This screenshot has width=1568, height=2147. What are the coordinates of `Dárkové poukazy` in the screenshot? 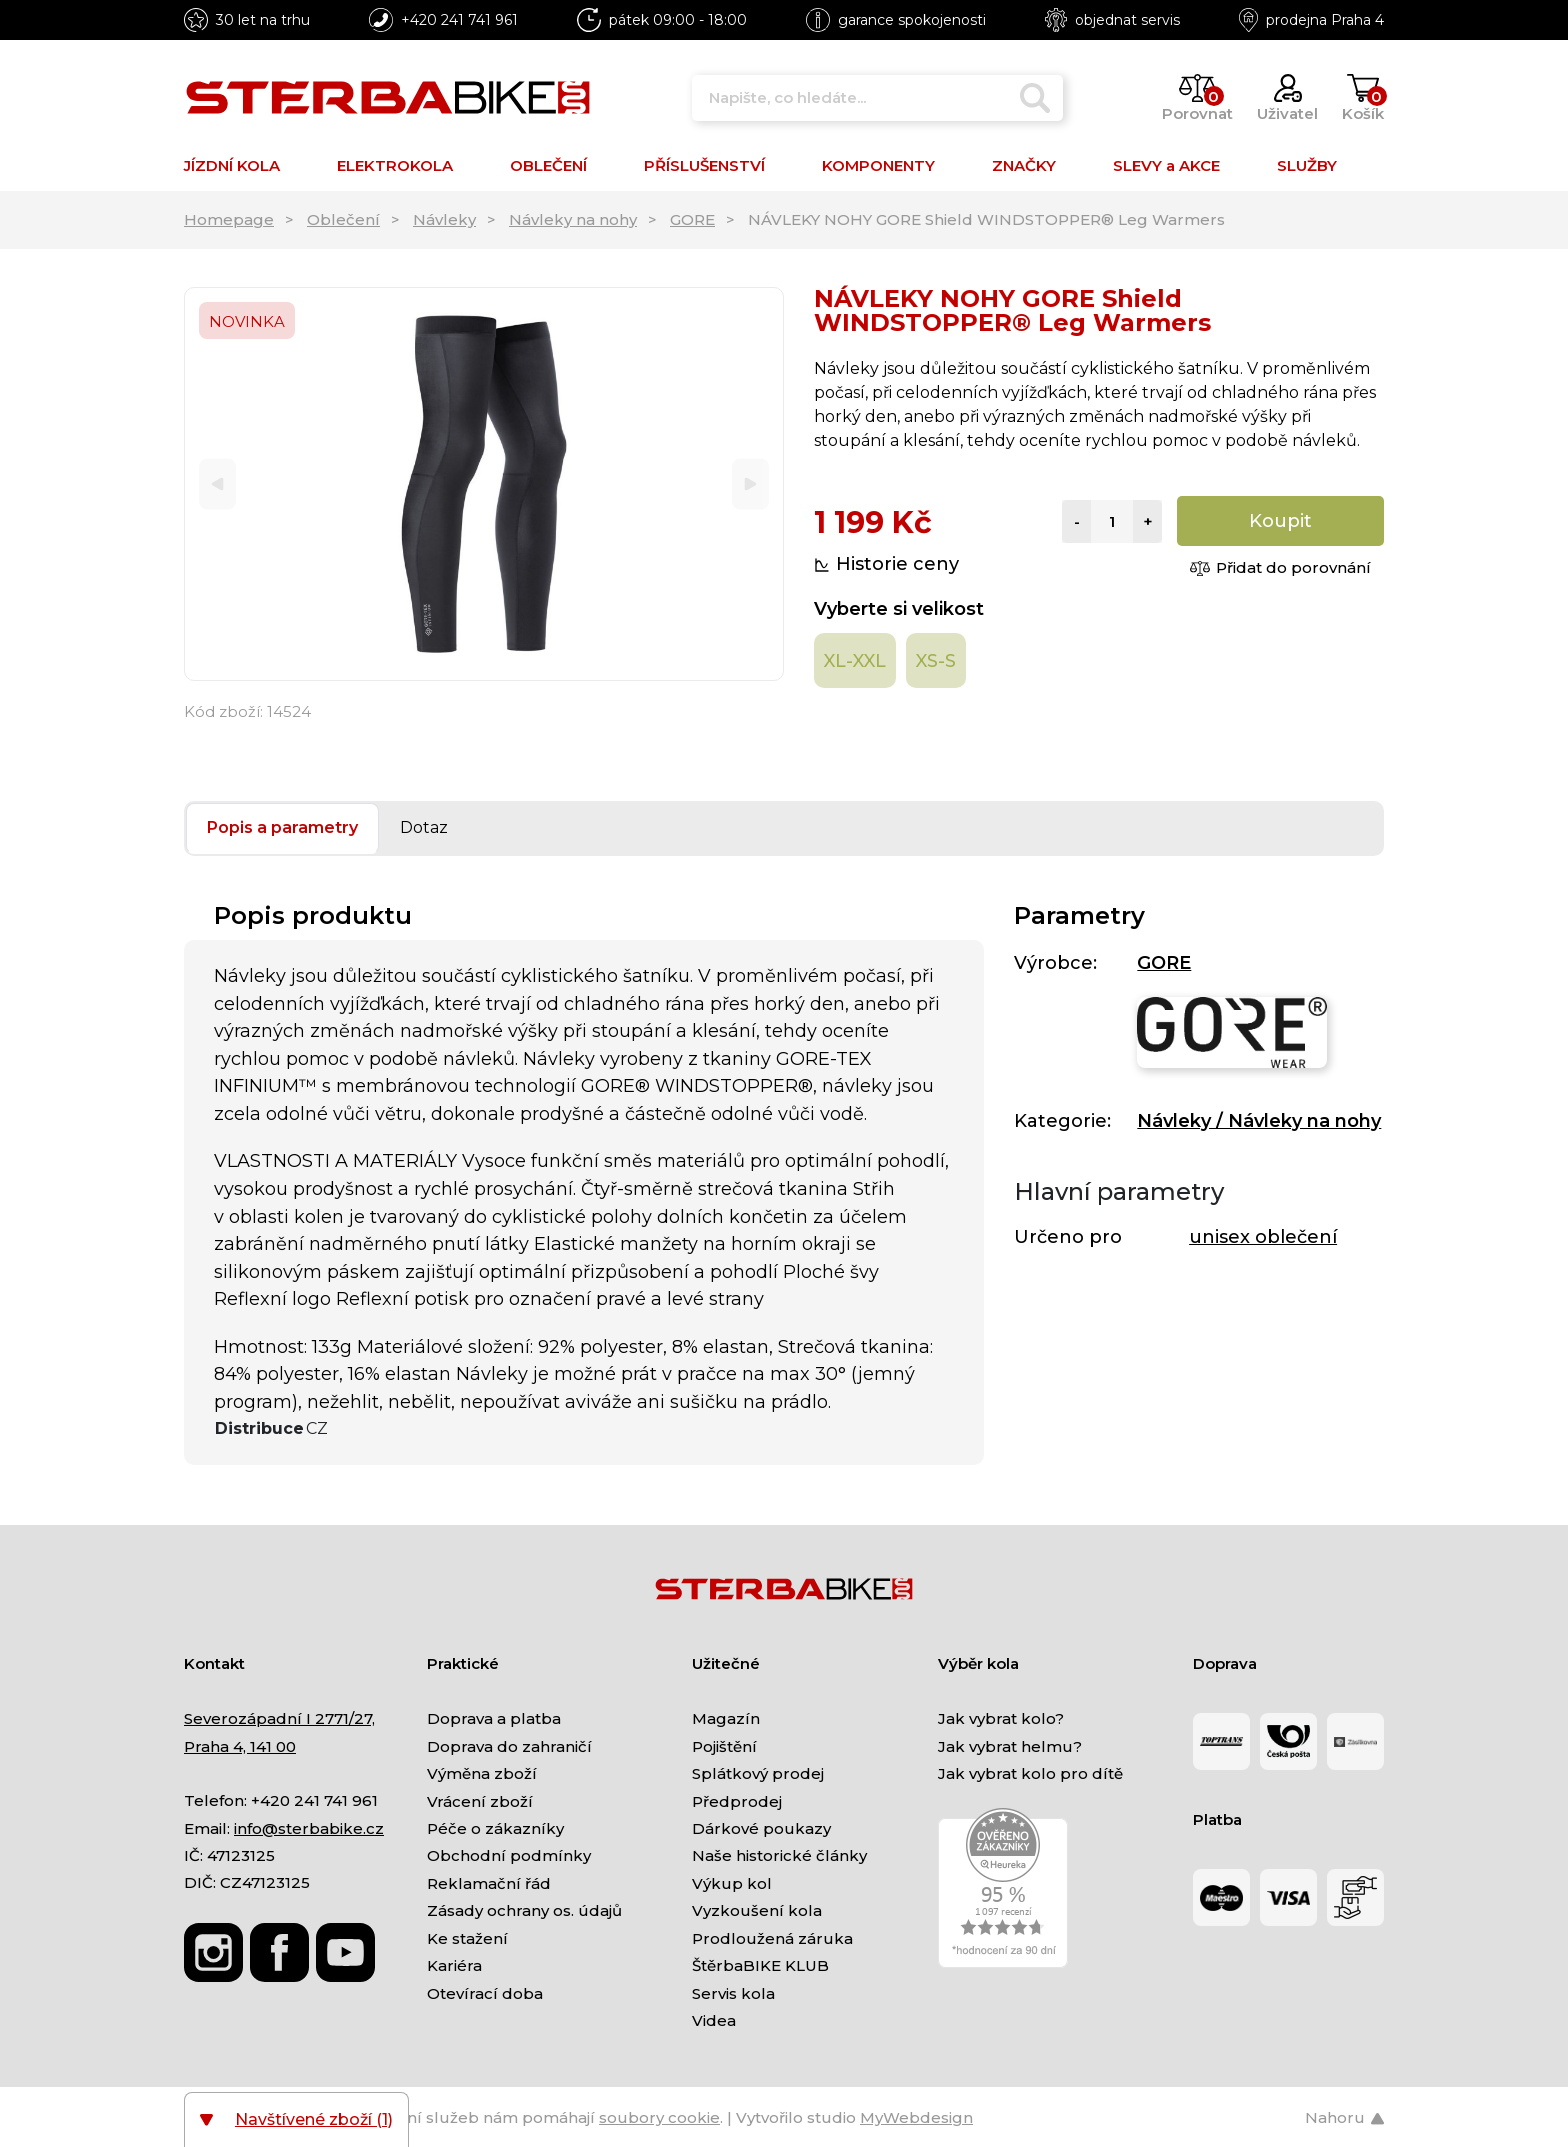 It's located at (761, 1828).